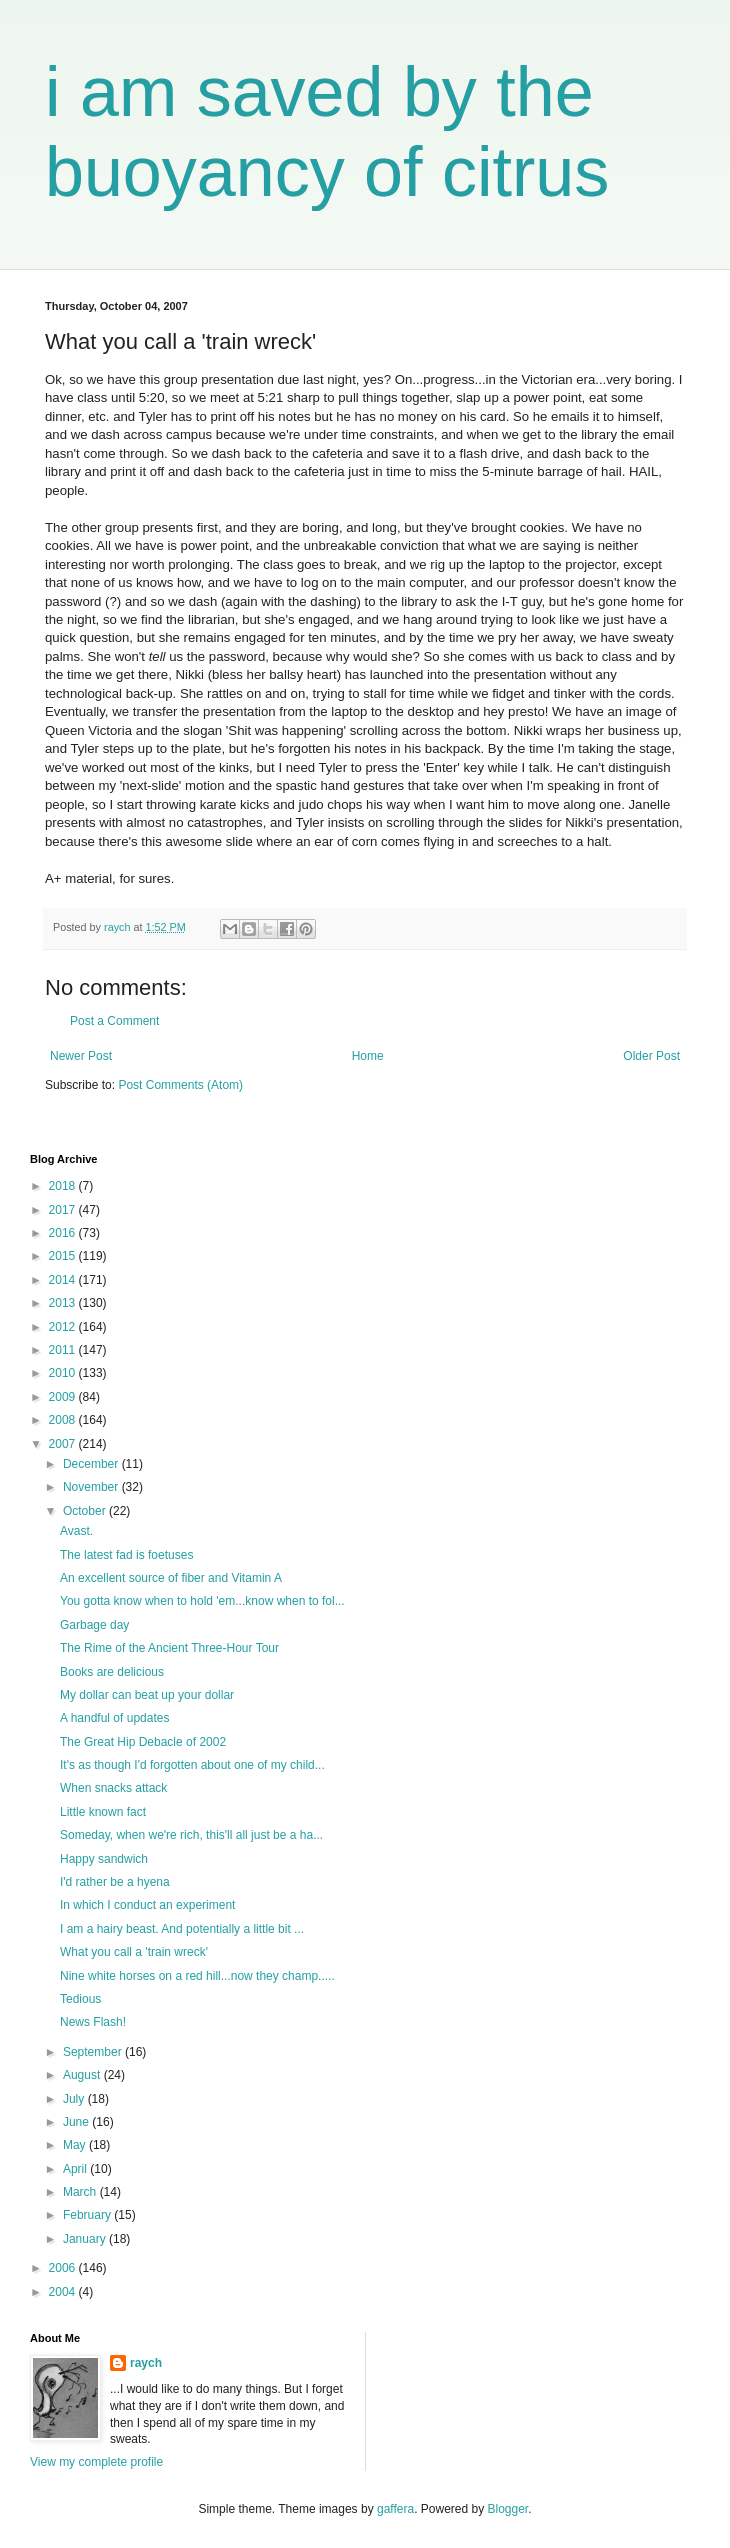  What do you see at coordinates (64, 1420) in the screenshot?
I see `2008` at bounding box center [64, 1420].